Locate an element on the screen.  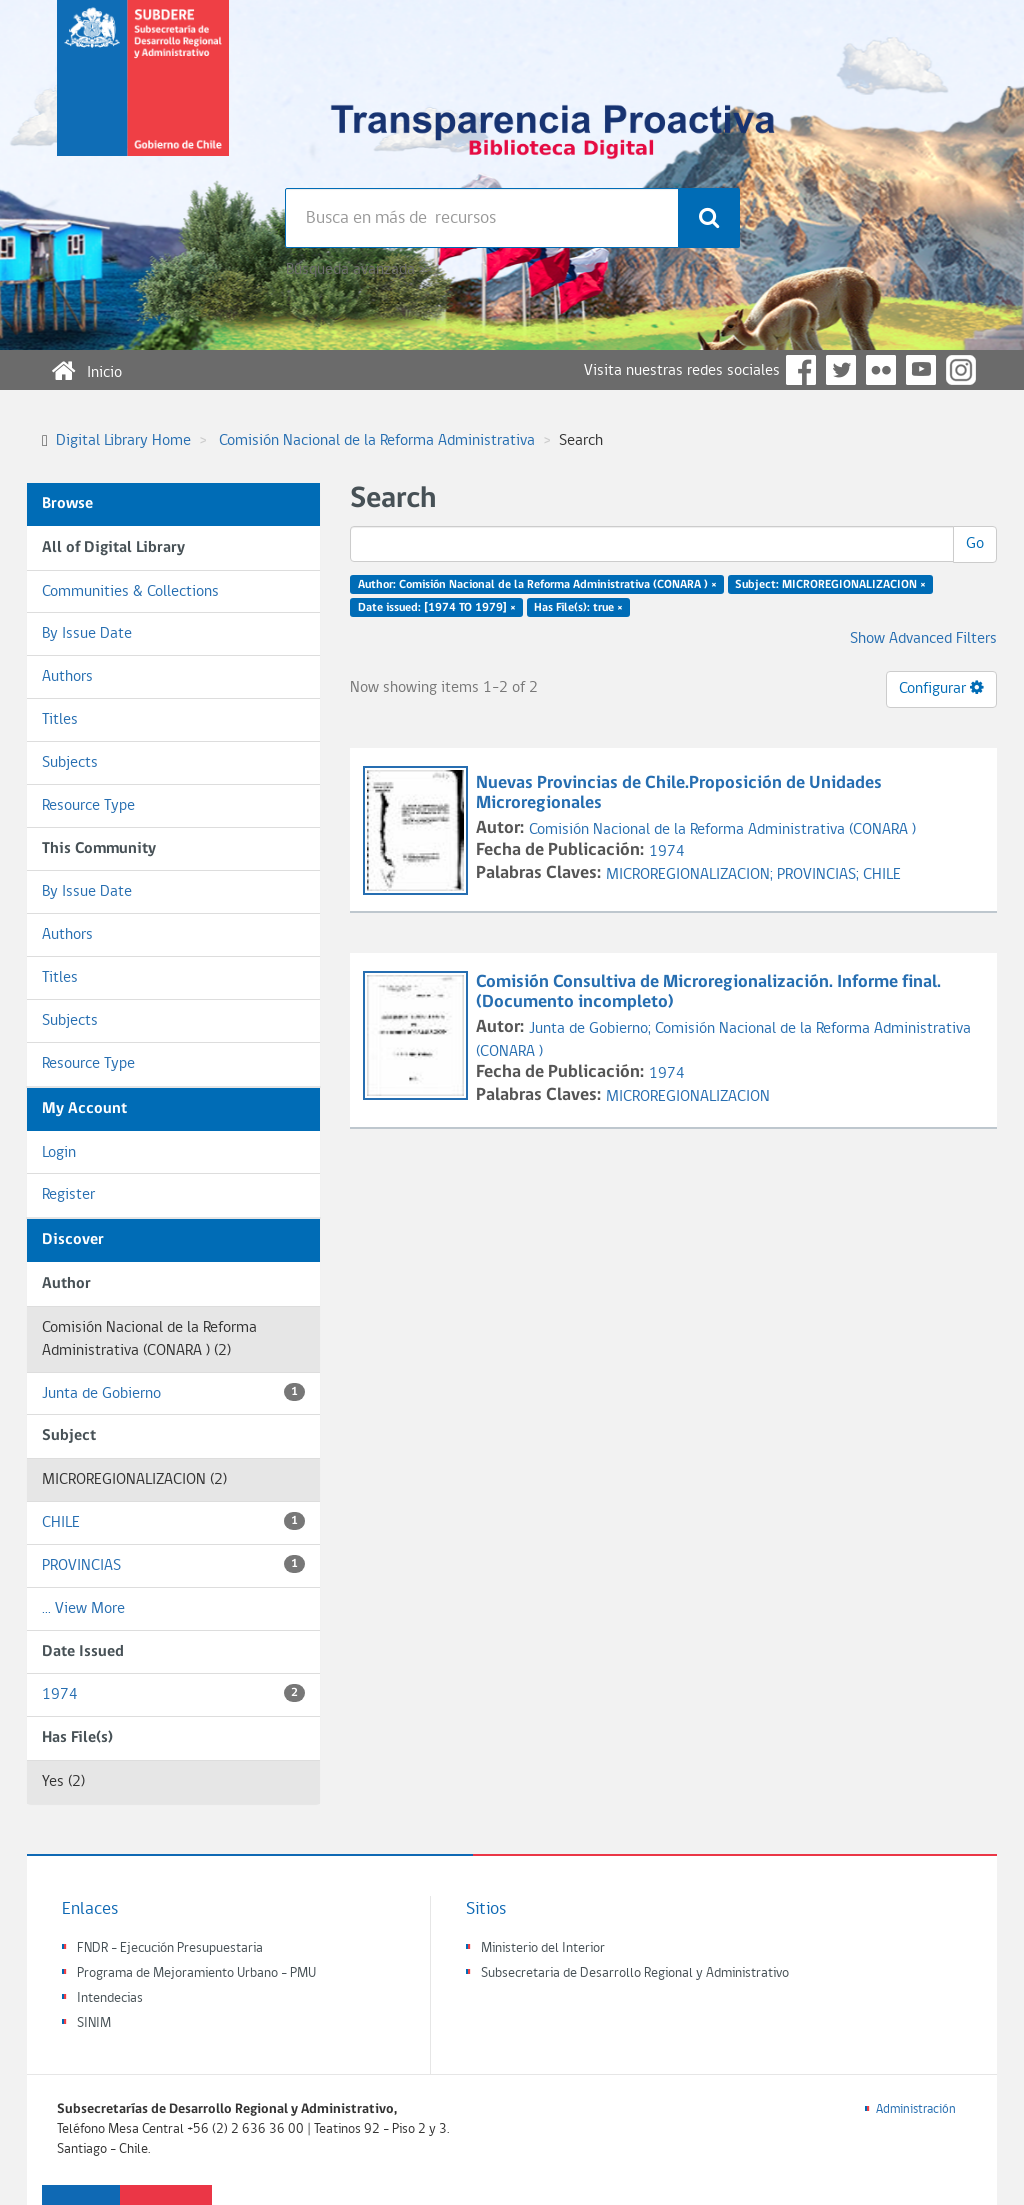
Junta de Gobierno; is located at coordinates (592, 1029).